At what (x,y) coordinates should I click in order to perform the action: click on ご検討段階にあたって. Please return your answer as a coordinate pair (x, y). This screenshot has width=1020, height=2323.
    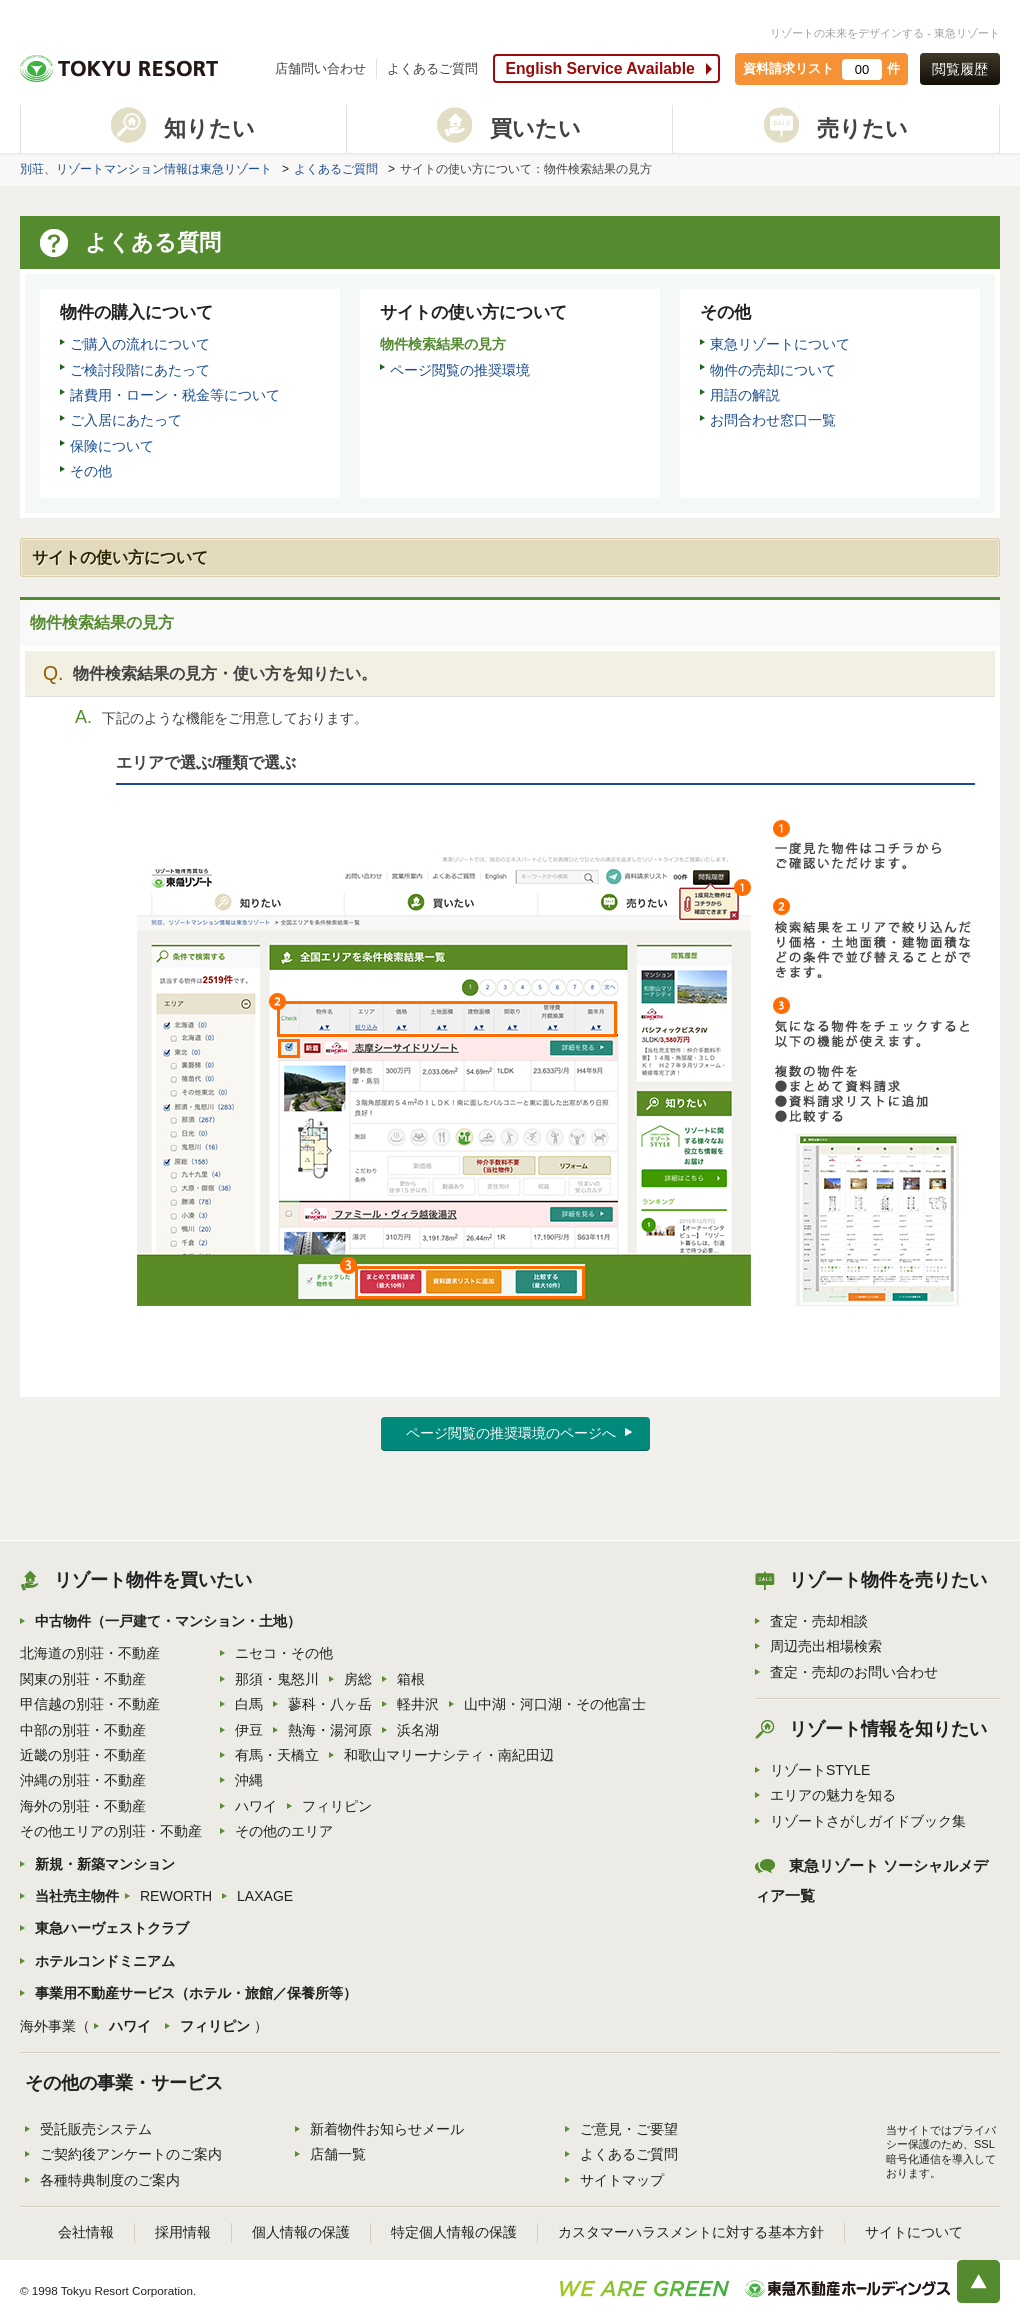
    Looking at the image, I should click on (140, 370).